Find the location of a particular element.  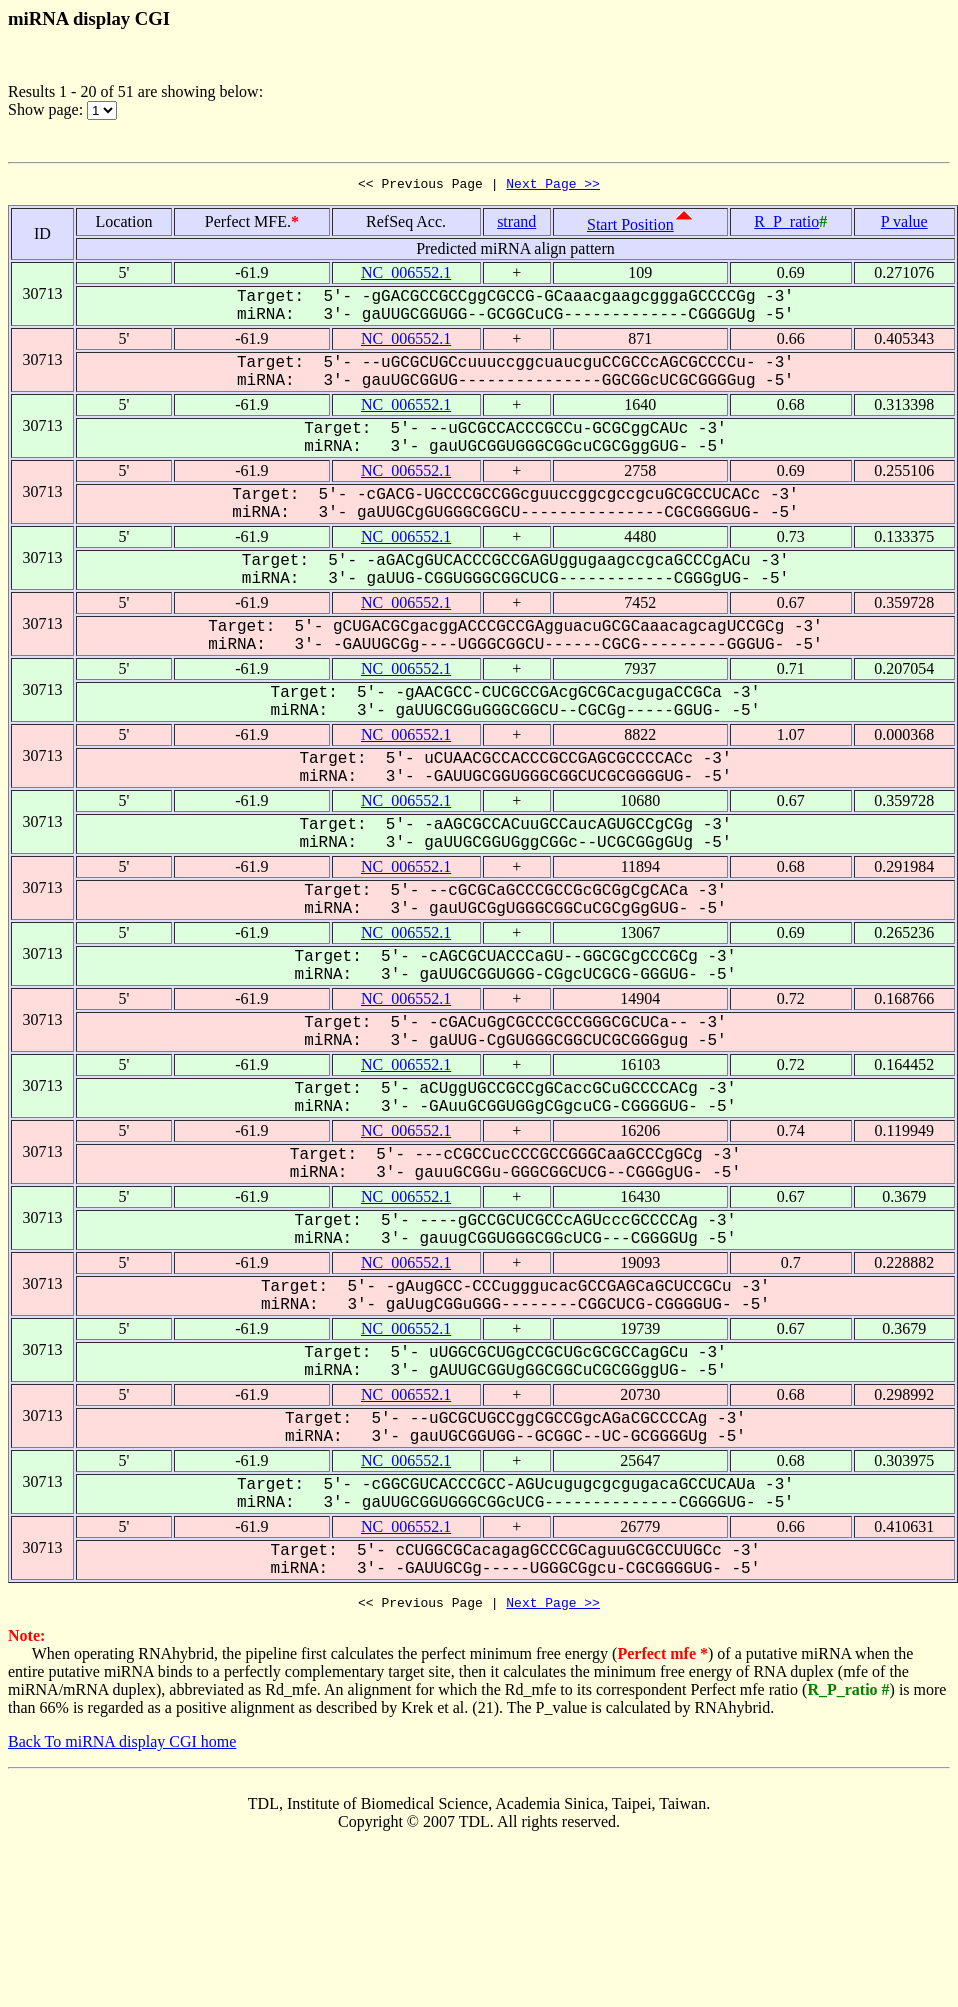

Next Page >> is located at coordinates (553, 186).